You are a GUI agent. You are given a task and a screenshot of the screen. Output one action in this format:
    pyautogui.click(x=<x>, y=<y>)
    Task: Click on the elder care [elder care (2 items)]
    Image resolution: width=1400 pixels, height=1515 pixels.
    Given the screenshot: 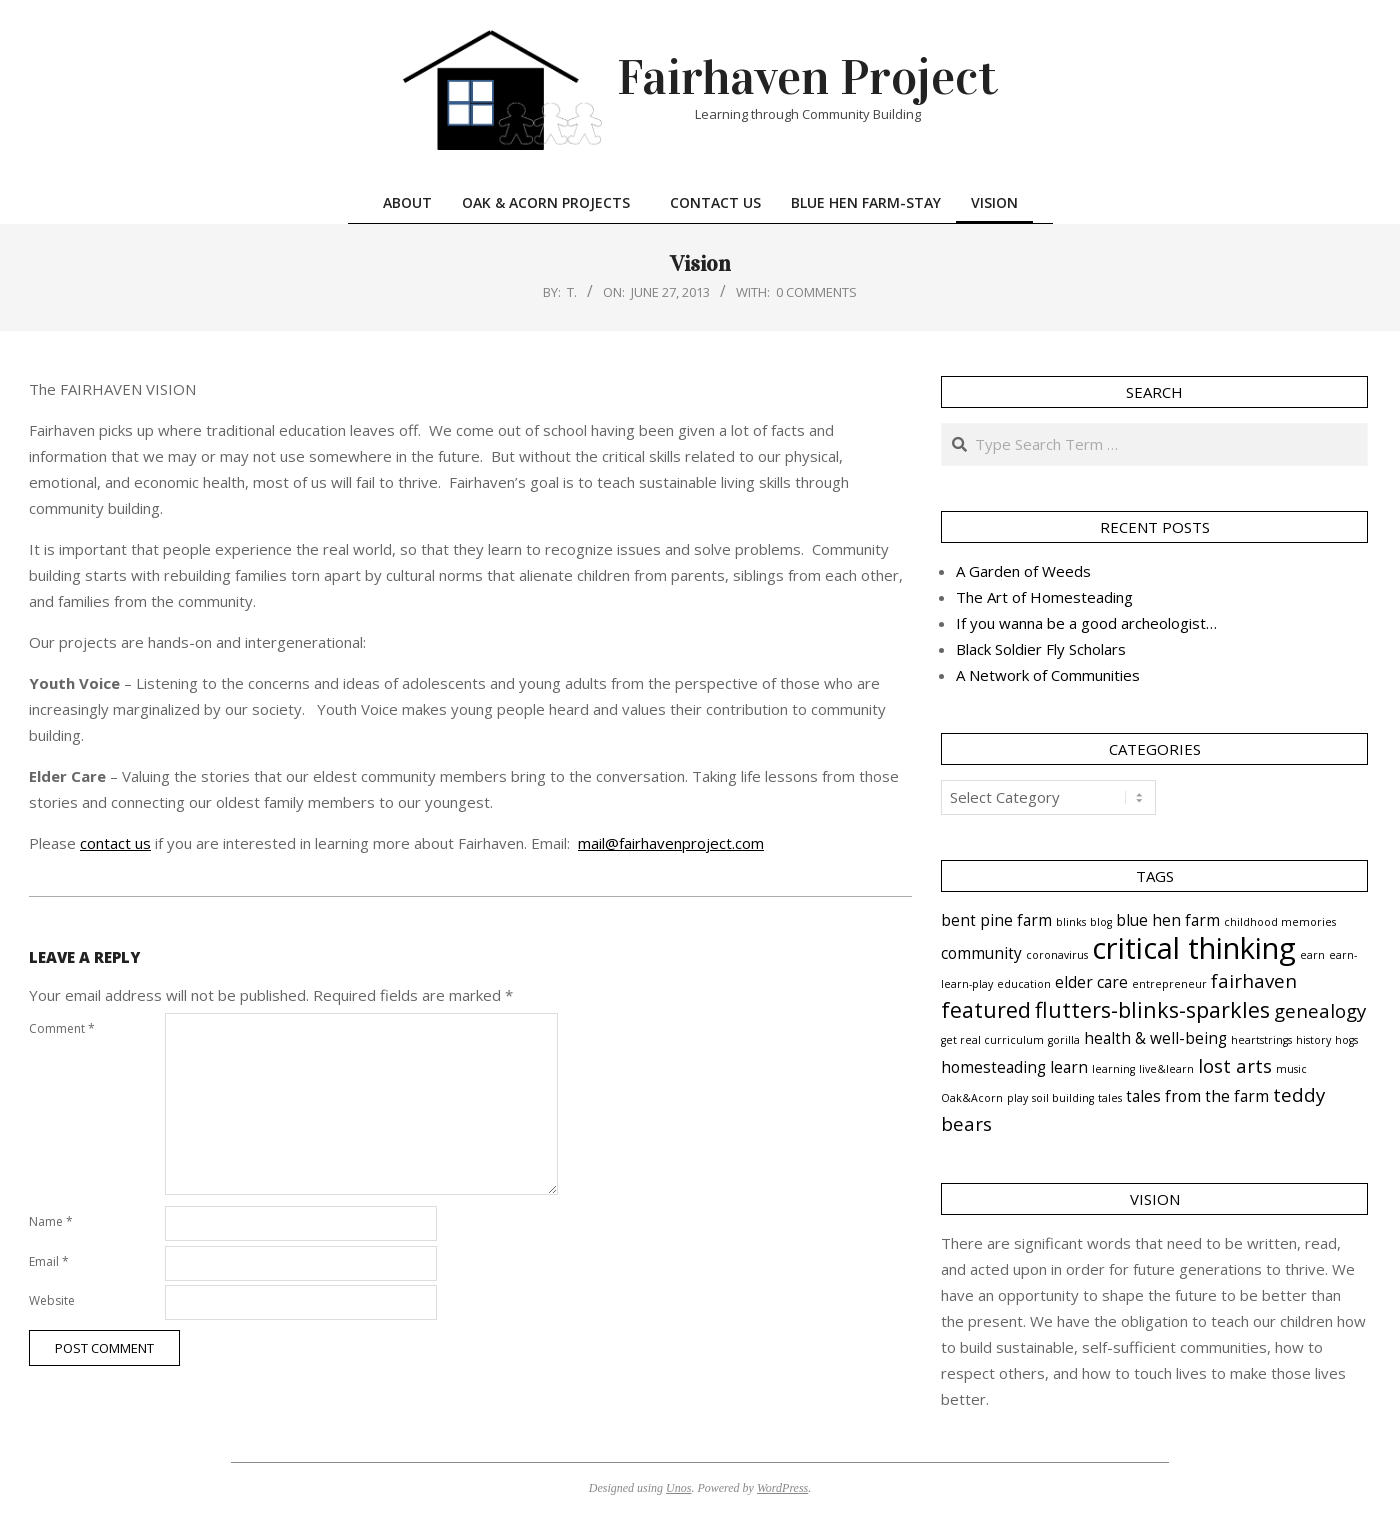 What is the action you would take?
    pyautogui.click(x=1091, y=982)
    